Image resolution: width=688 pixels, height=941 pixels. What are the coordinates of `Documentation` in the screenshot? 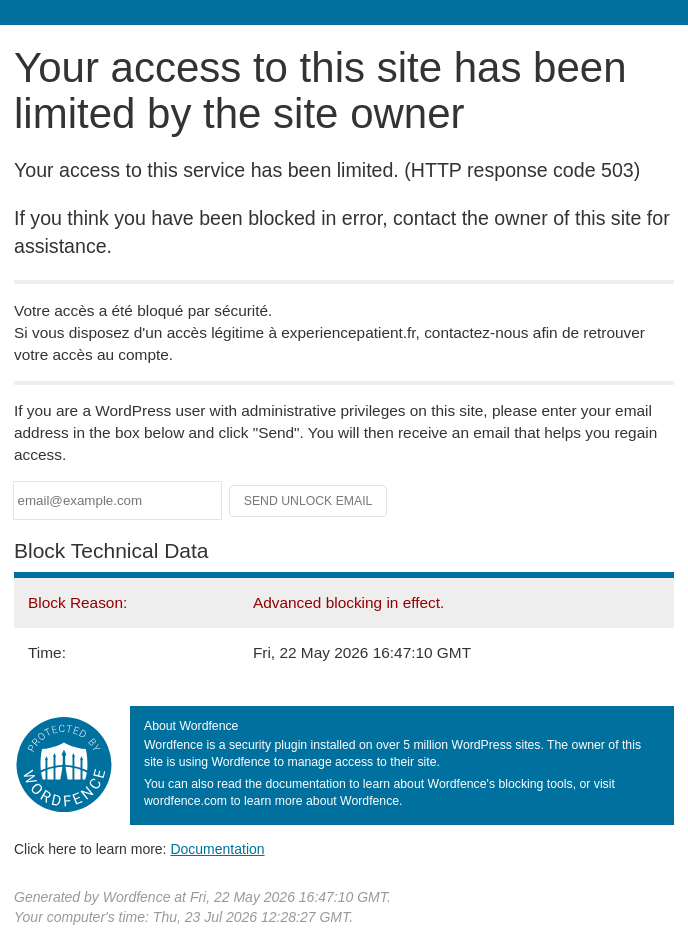 It's located at (217, 849).